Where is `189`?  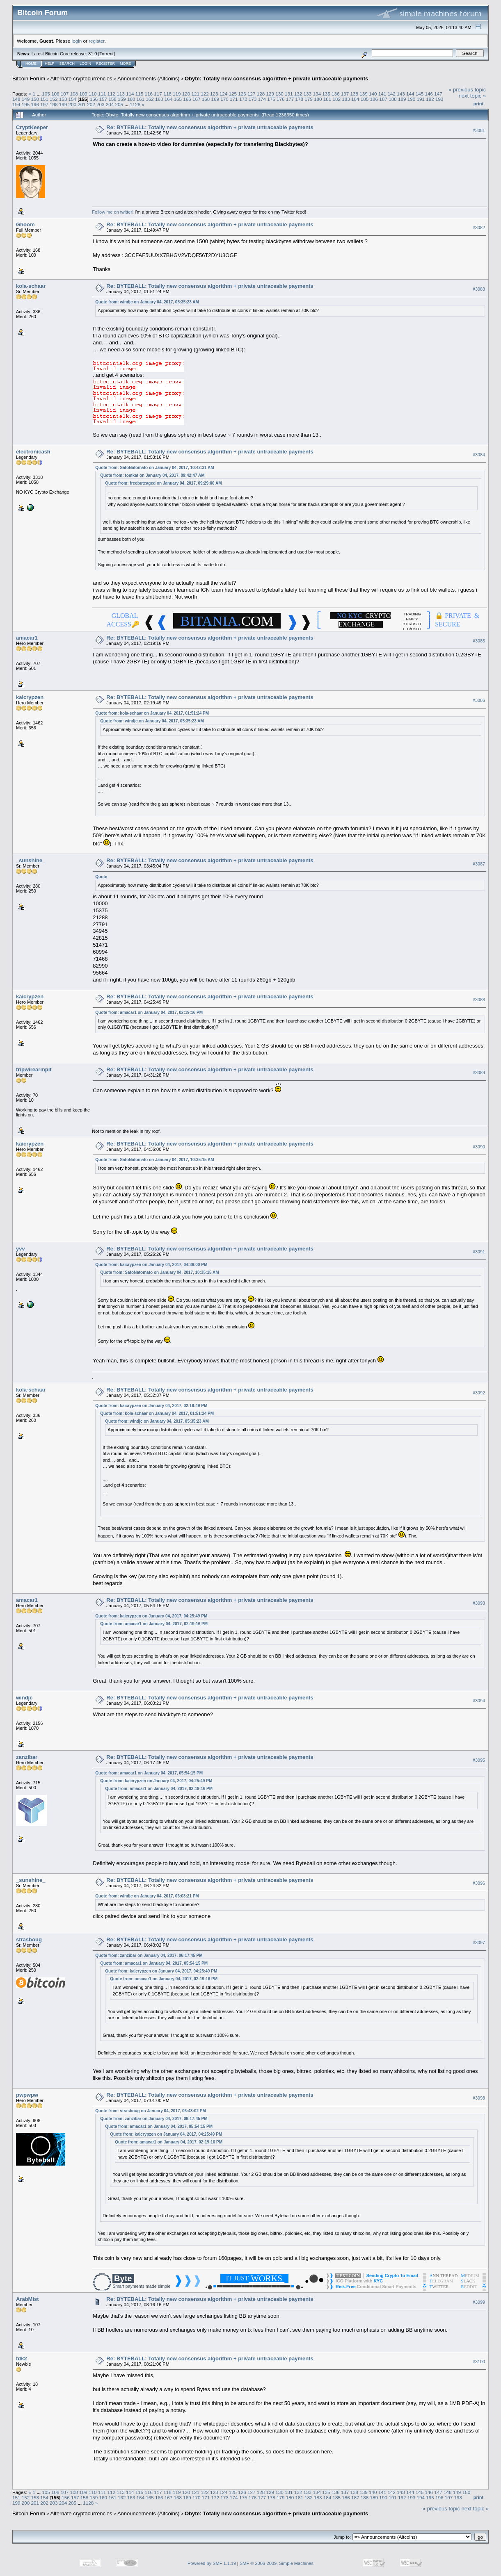 189 is located at coordinates (402, 99).